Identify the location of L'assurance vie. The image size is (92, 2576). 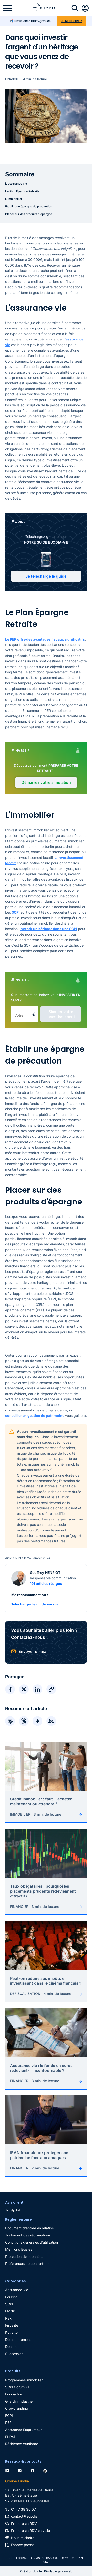
(16, 183).